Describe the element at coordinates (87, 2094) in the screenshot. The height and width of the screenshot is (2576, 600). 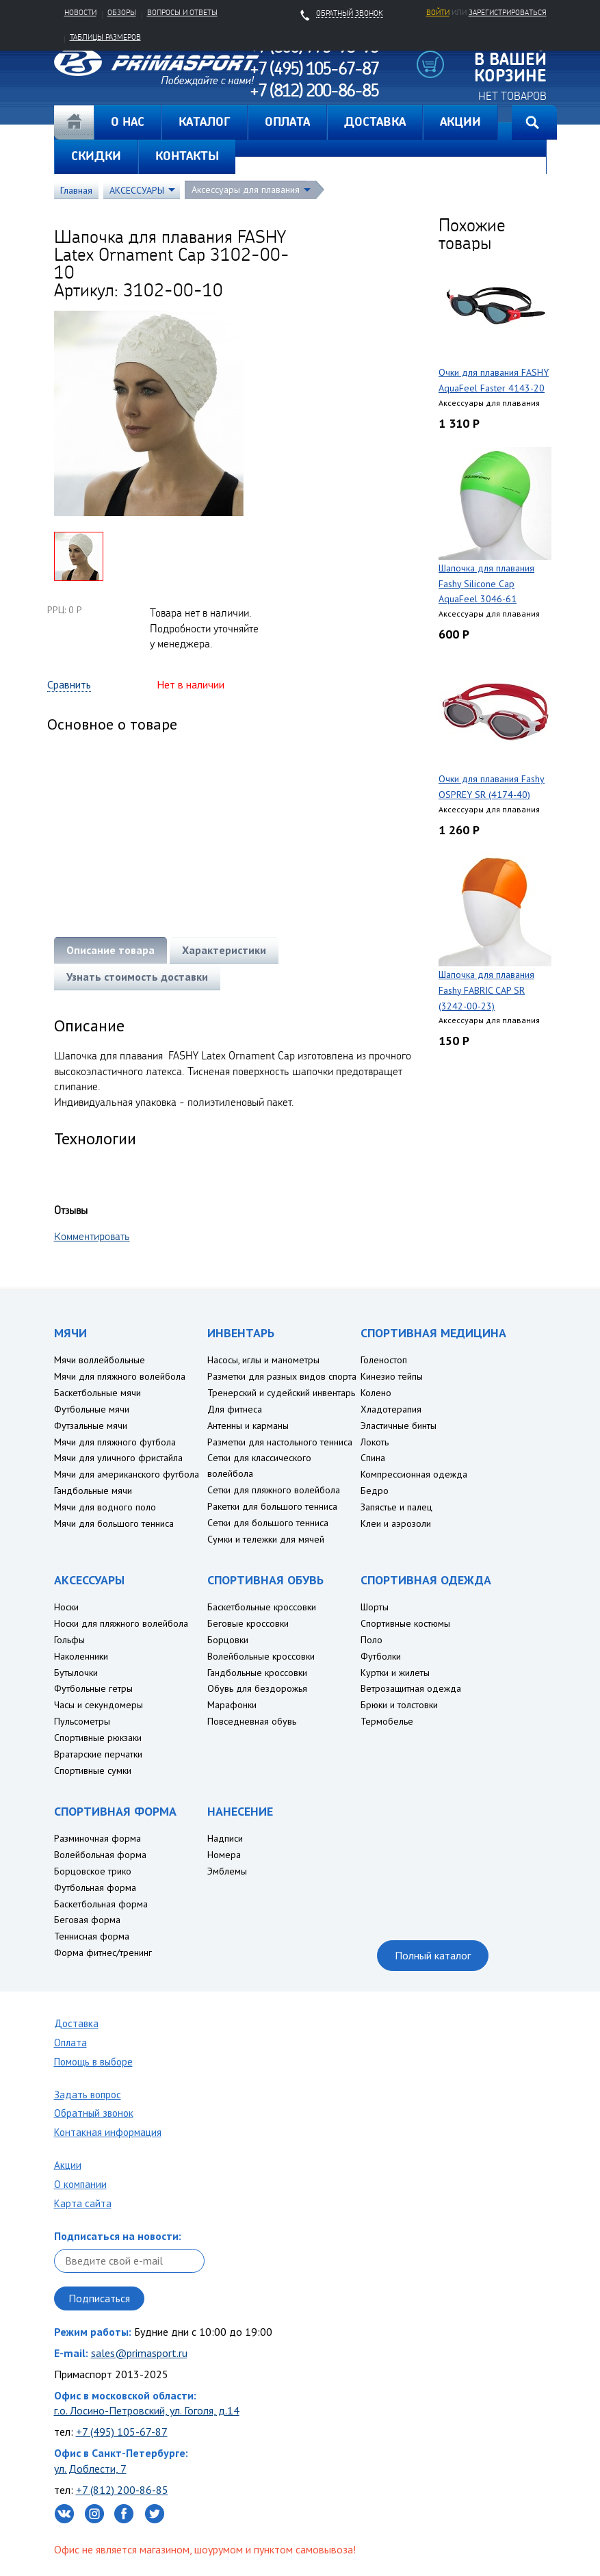
I see `Задать вопрос` at that location.